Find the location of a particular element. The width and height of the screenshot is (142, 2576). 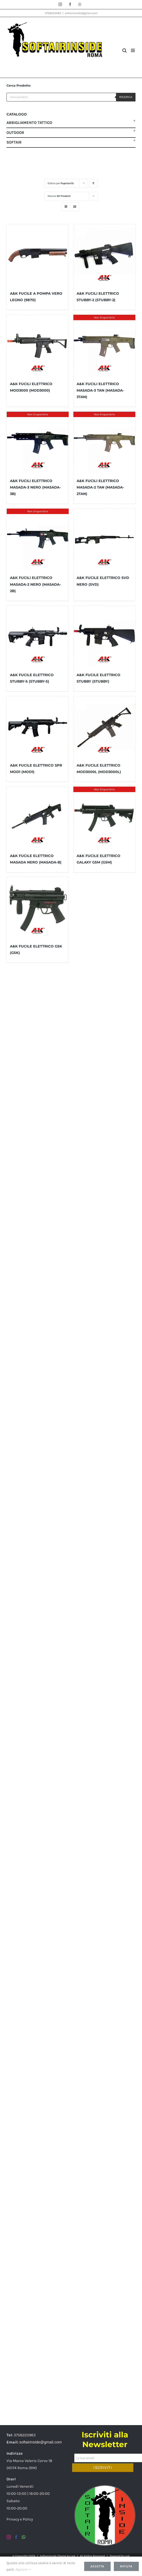

Opzioni is located at coordinates (23, 2569).